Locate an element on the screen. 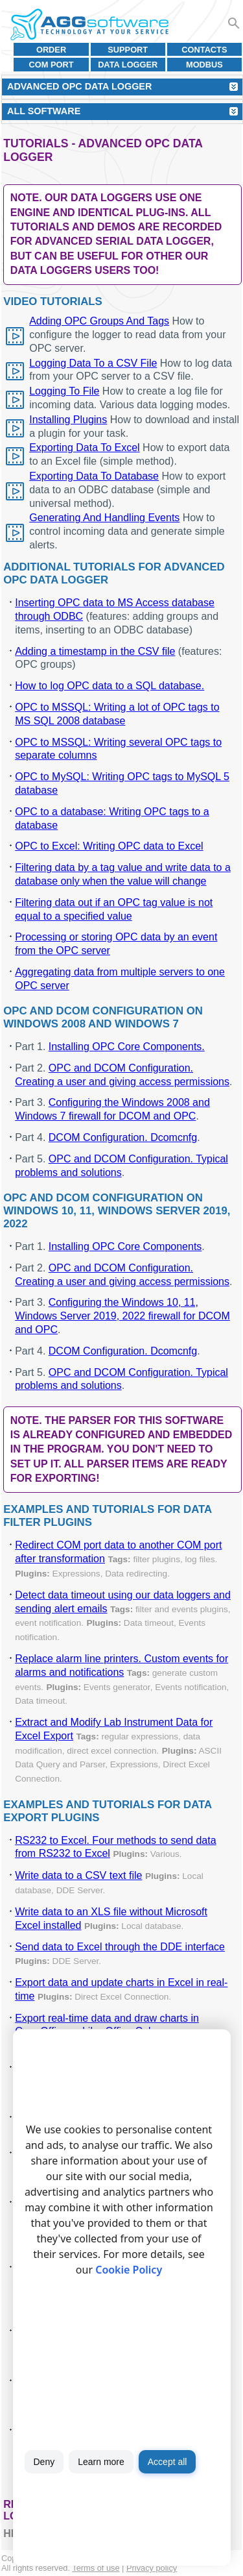  Installing OPC Core Components. is located at coordinates (127, 1046).